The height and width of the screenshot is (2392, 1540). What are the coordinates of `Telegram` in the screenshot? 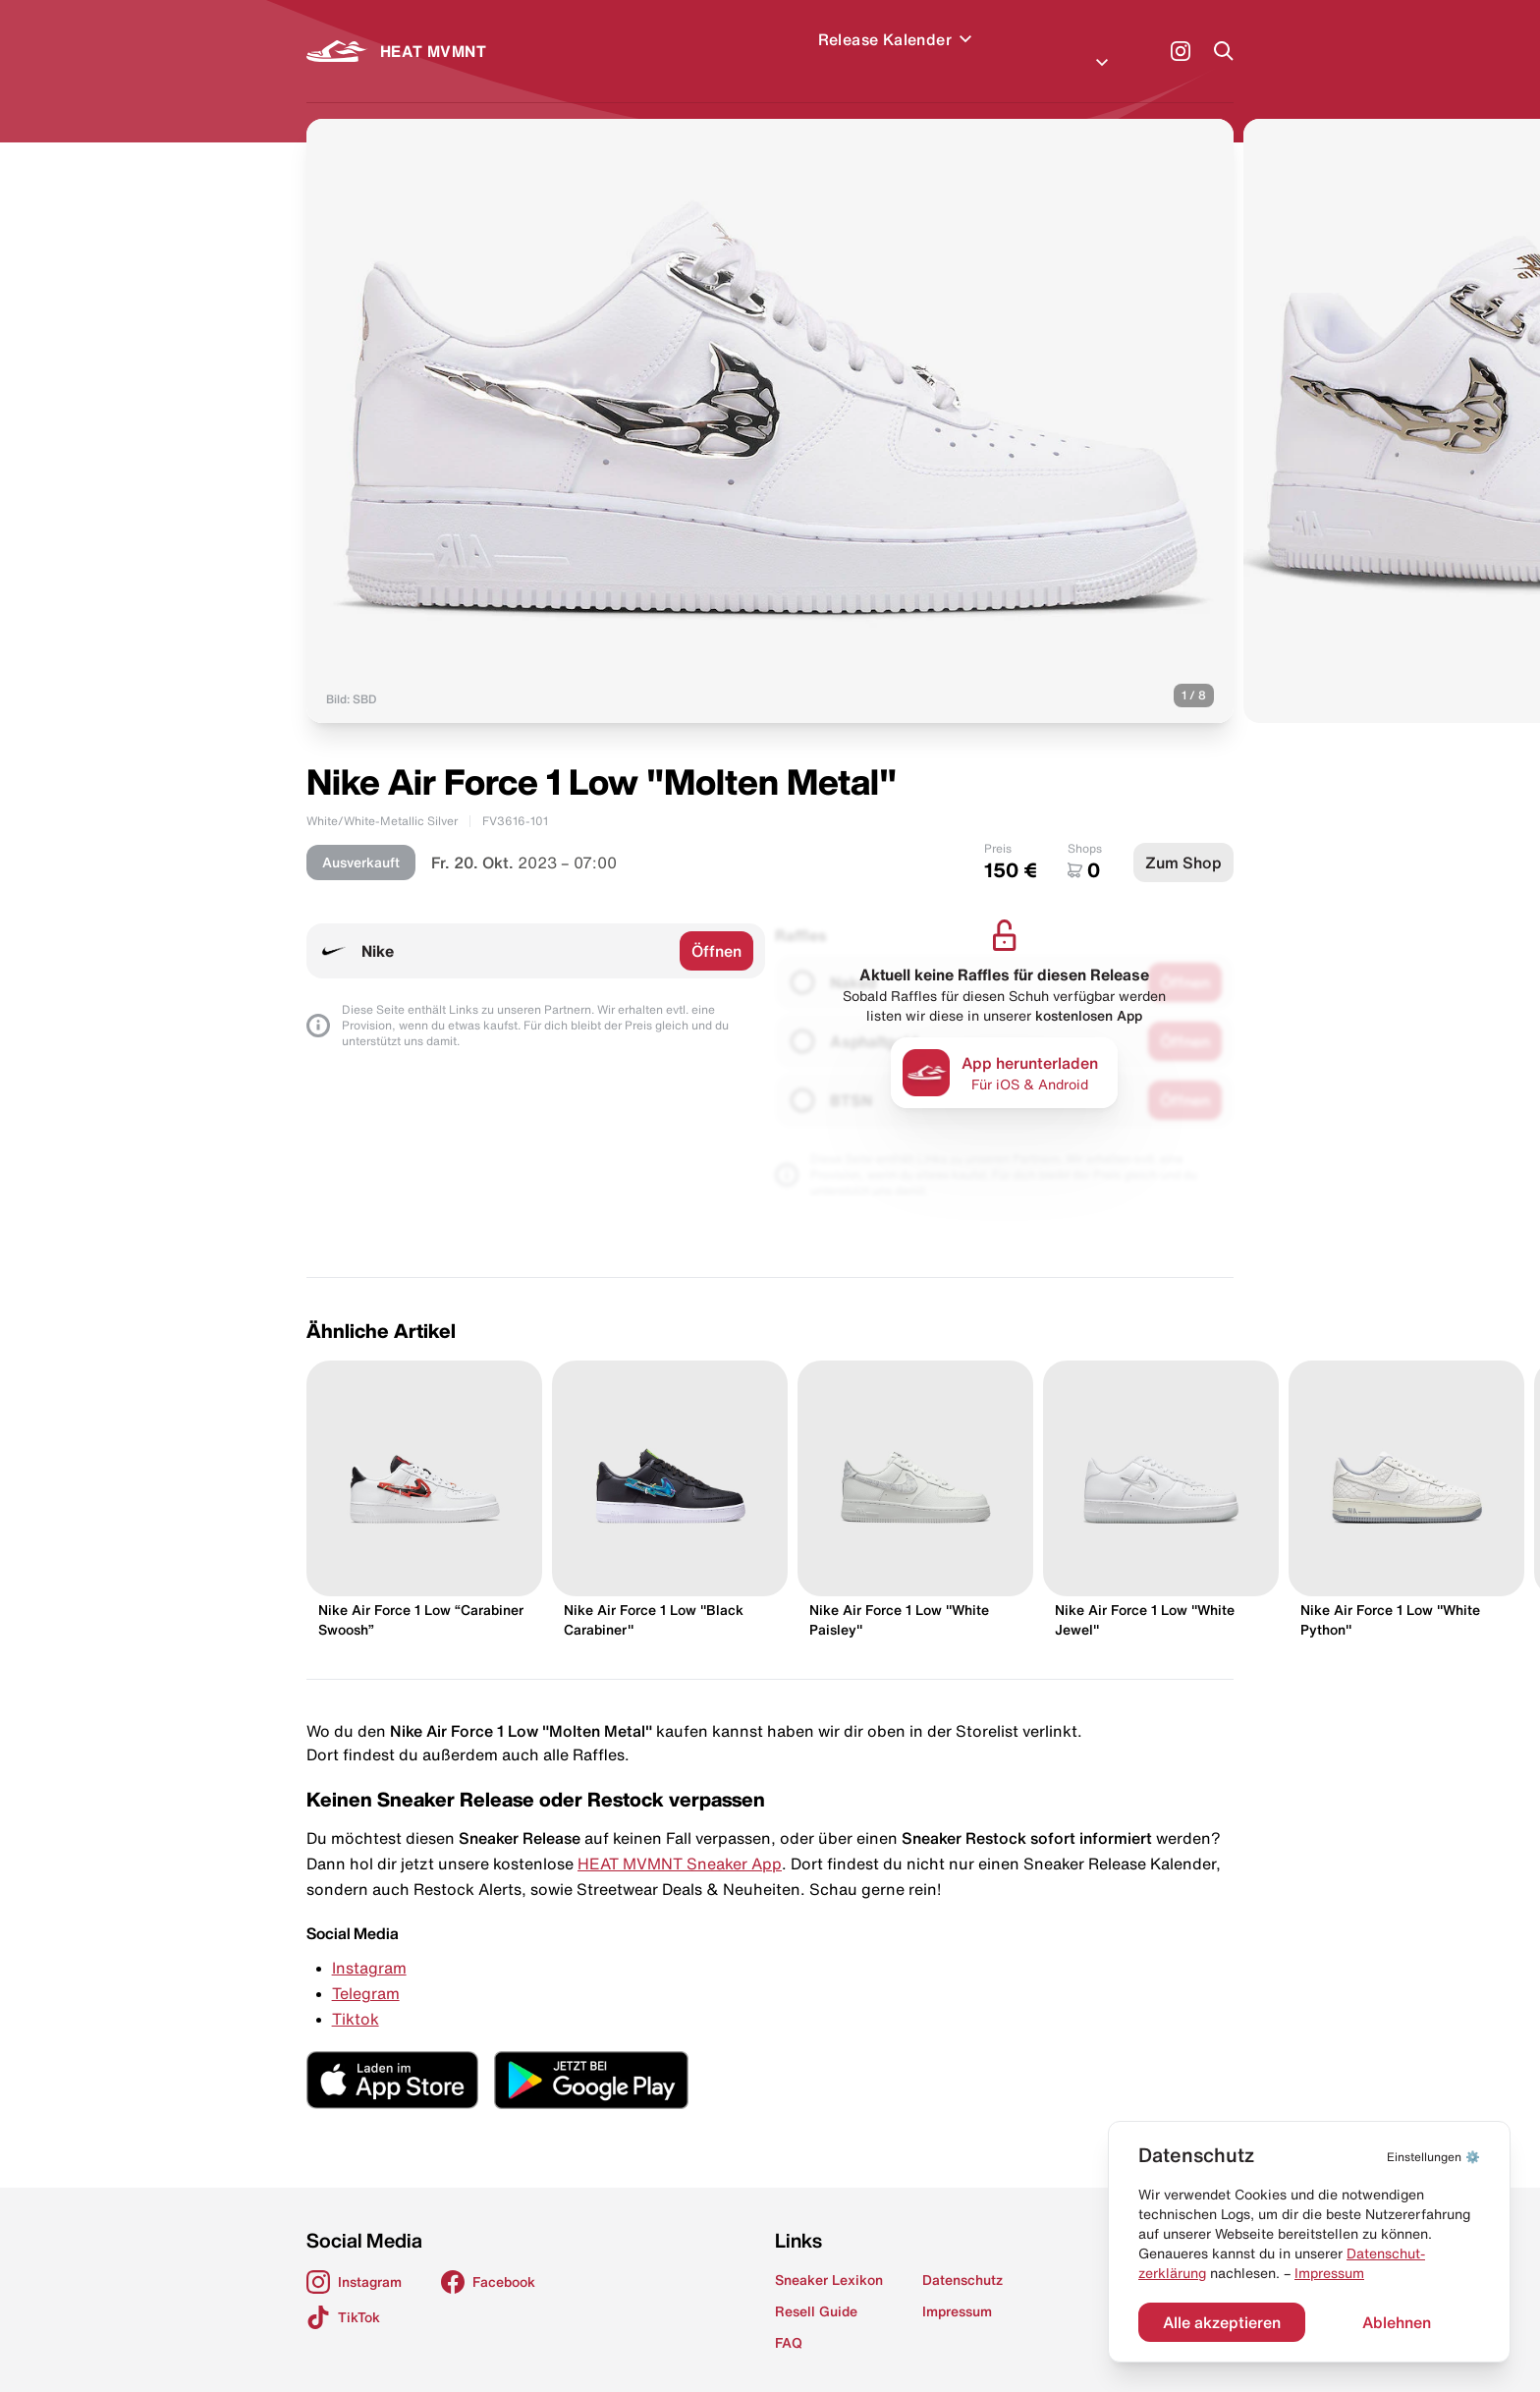 It's located at (366, 1969).